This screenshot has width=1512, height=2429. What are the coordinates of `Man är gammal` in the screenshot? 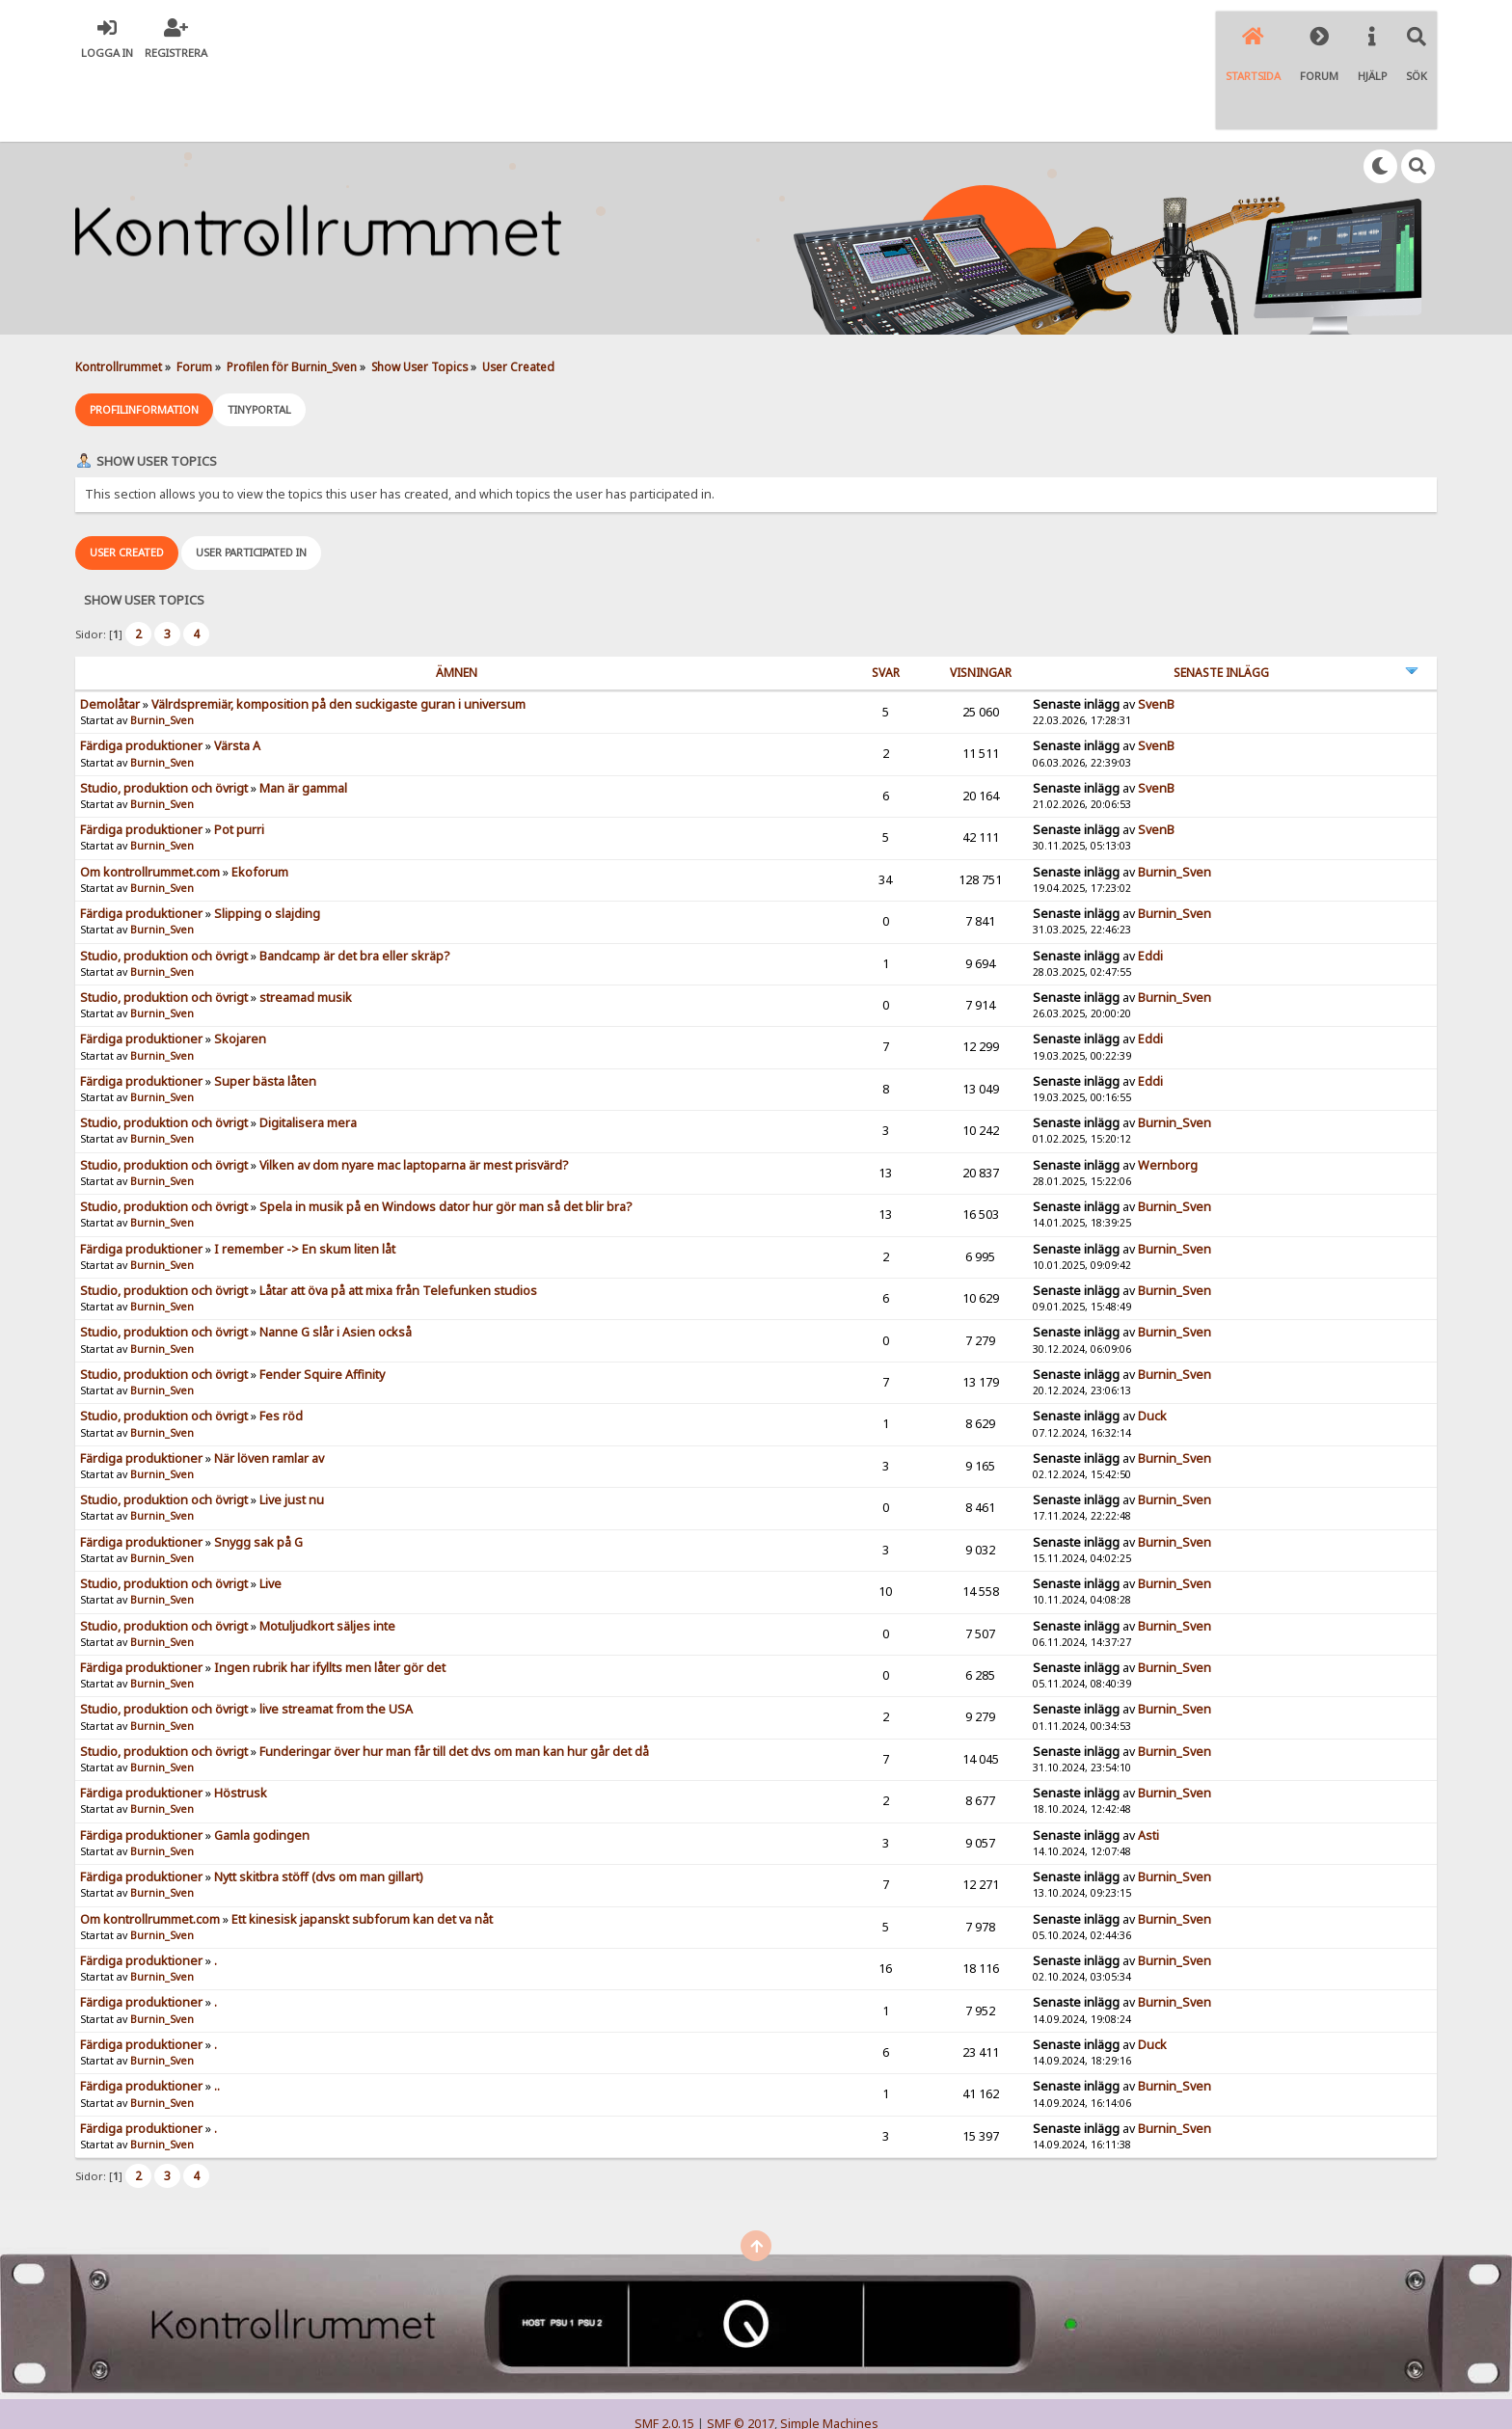 It's located at (303, 714).